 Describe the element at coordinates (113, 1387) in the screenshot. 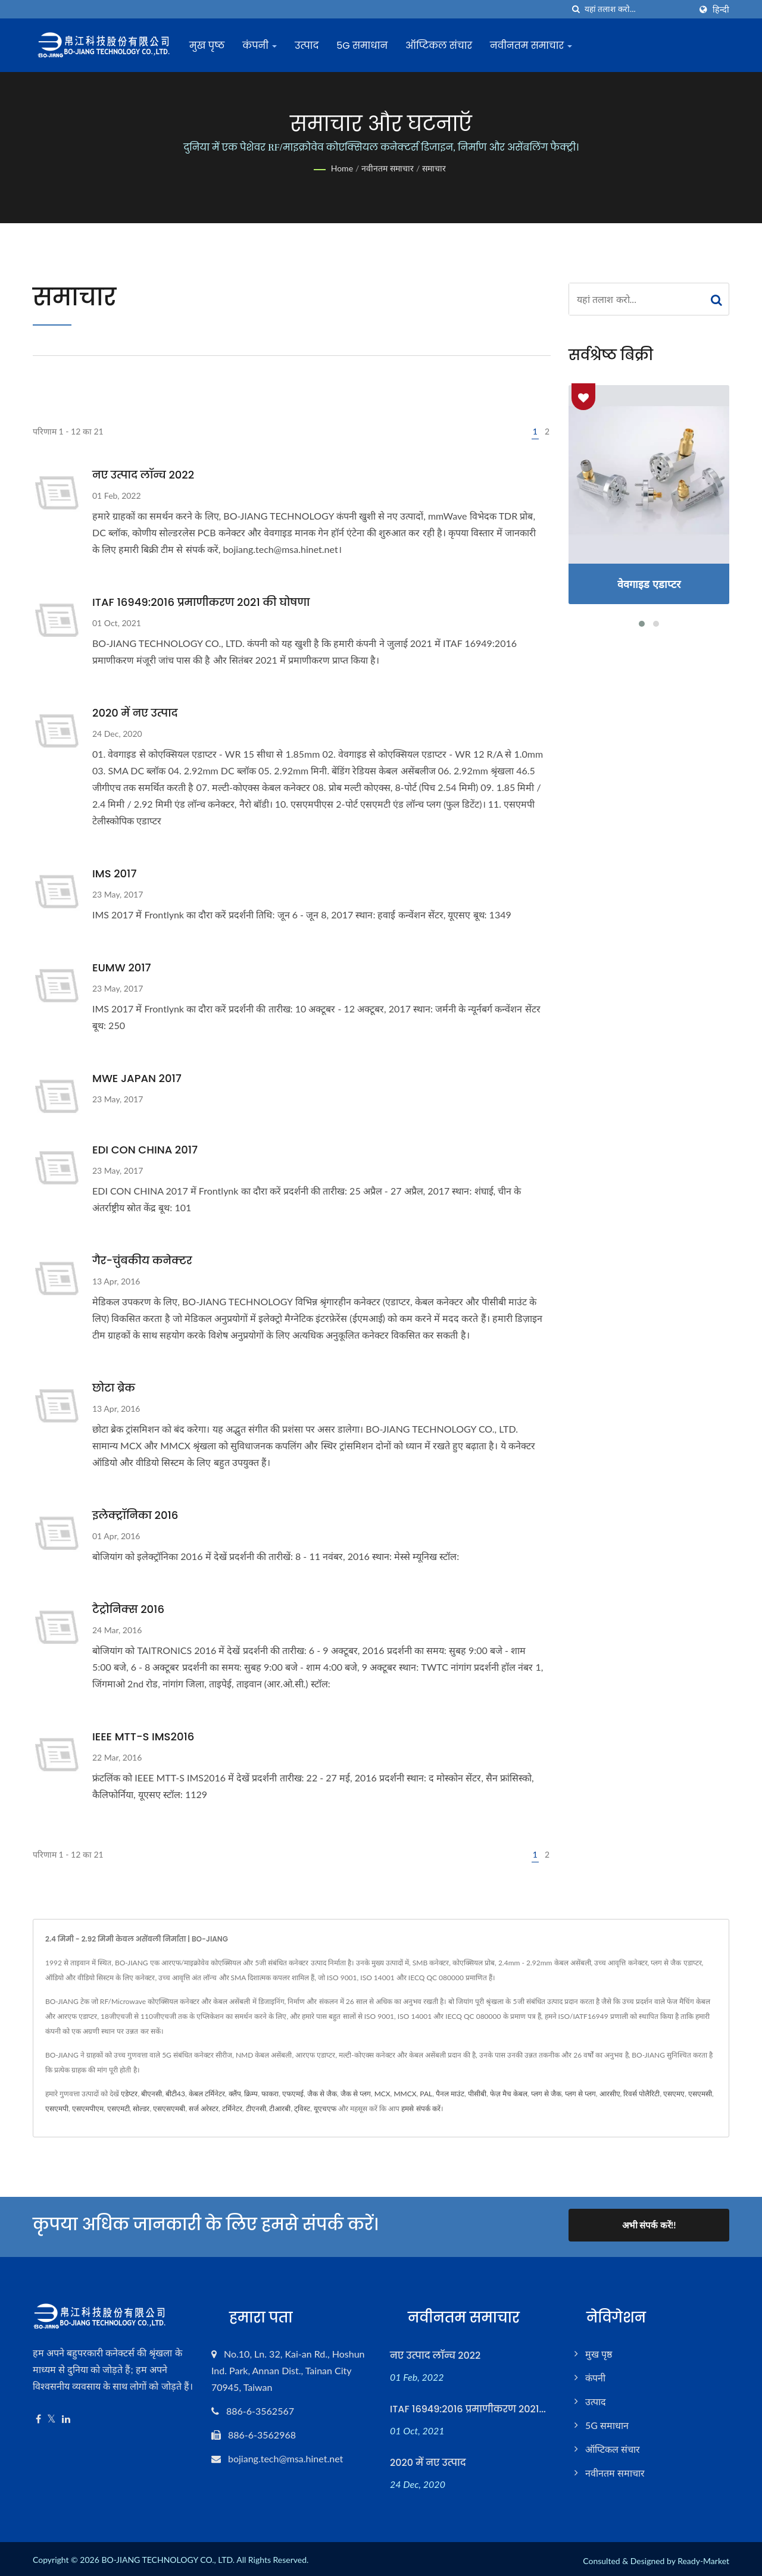

I see `छोटा ब्रेक` at that location.